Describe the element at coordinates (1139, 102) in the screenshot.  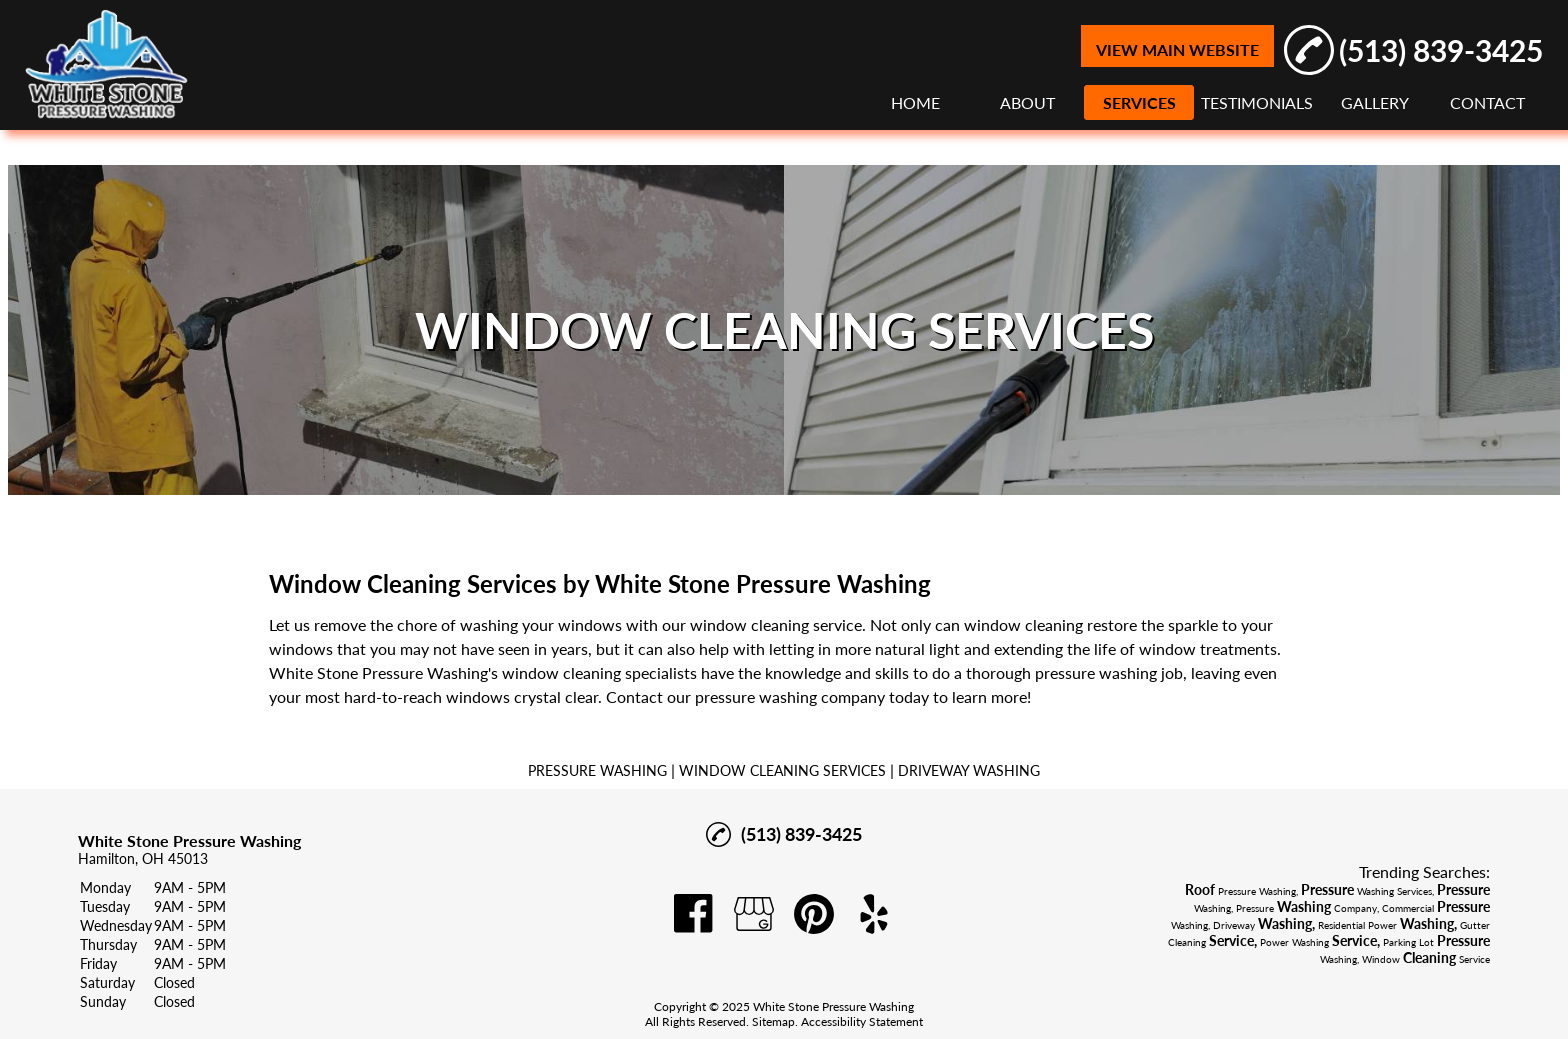
I see `SERVICES` at that location.